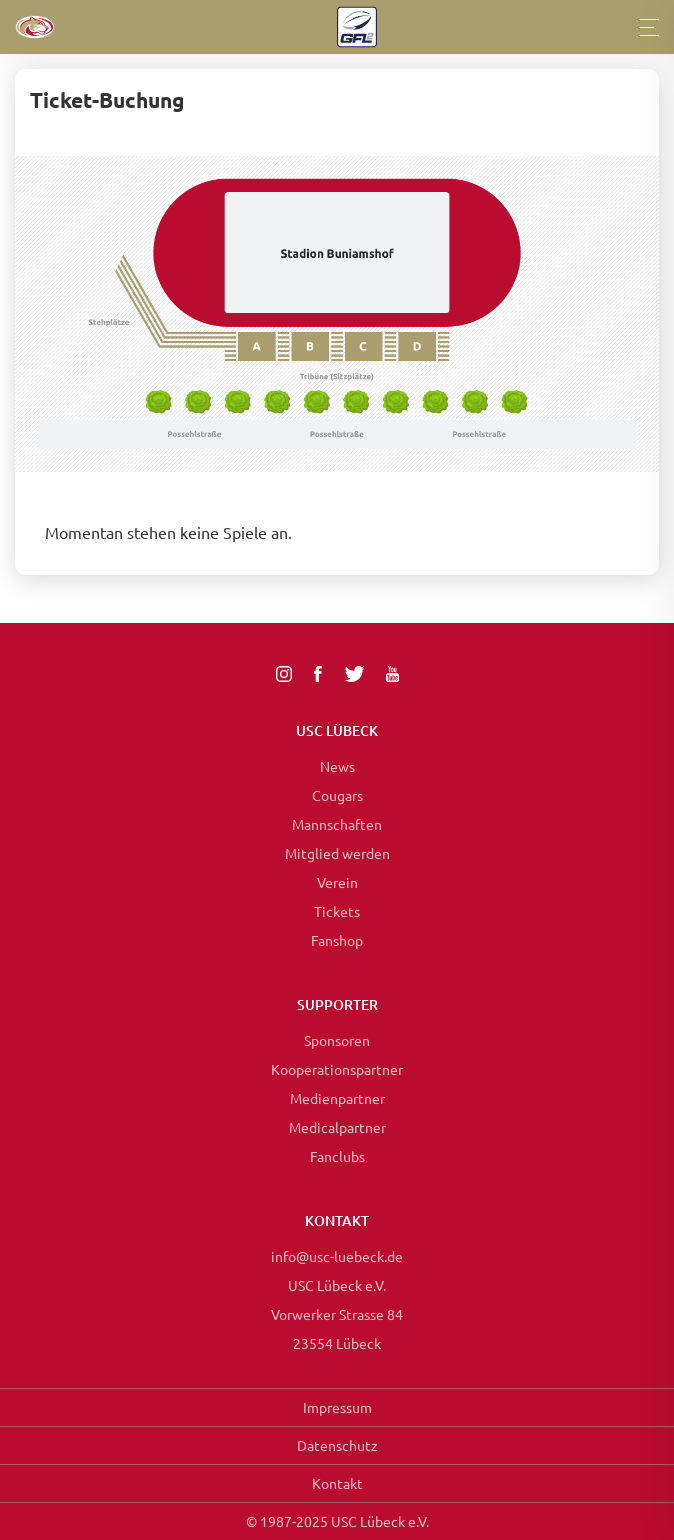  Describe the element at coordinates (337, 1156) in the screenshot. I see `Fanclubs` at that location.